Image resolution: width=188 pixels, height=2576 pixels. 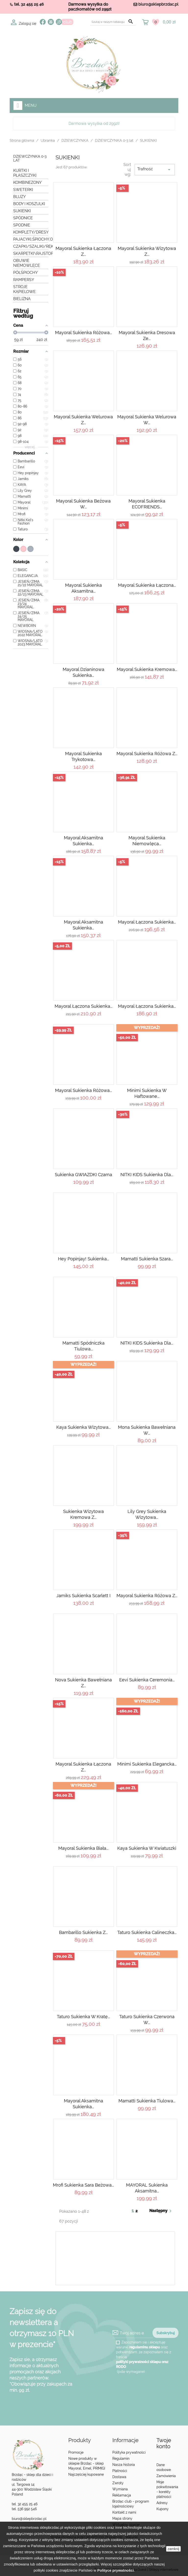 I want to click on Darmowa wysyłka od 299zł!, so click(x=94, y=123).